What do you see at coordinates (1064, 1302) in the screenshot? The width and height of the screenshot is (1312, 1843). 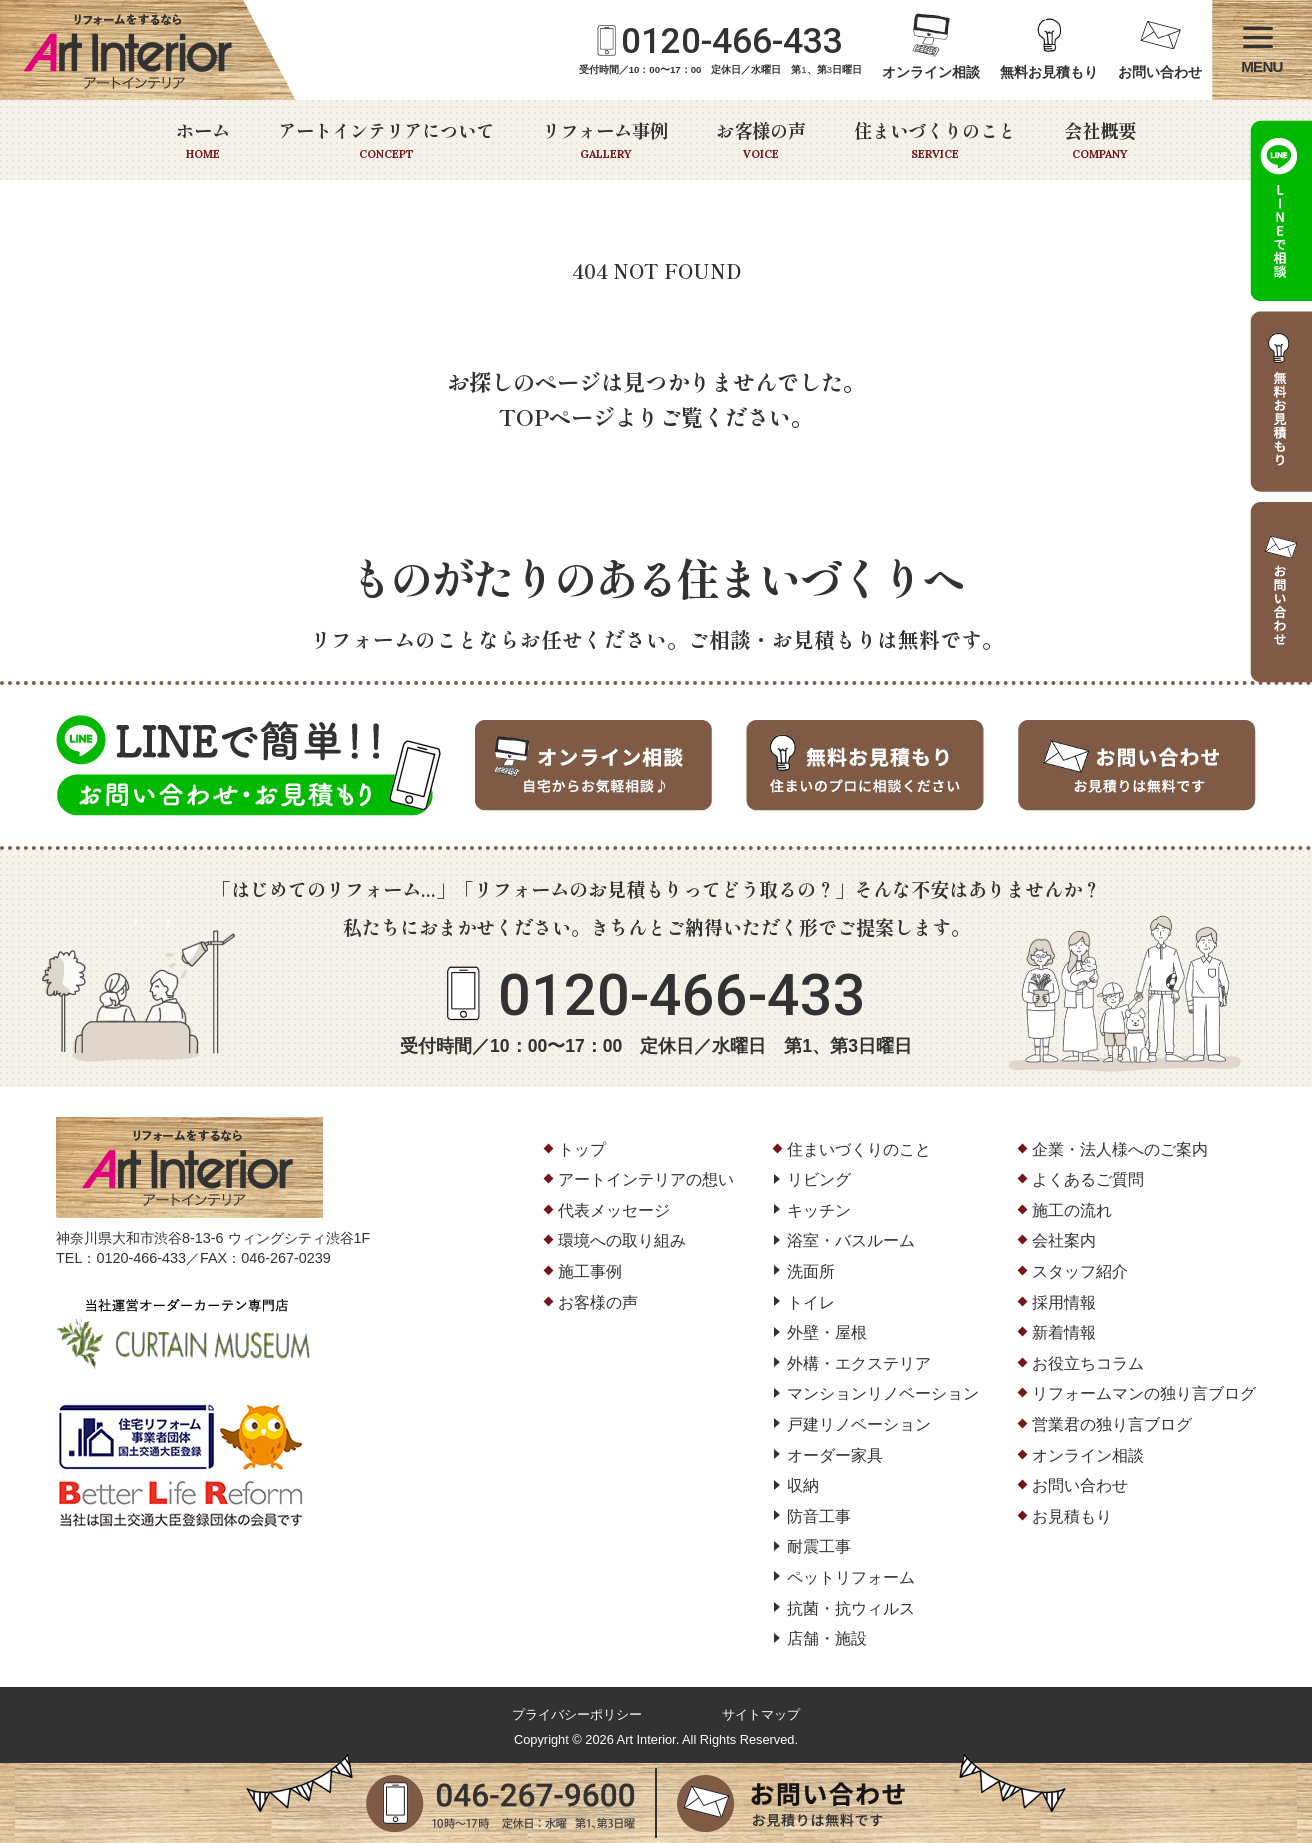 I see `採用情報` at bounding box center [1064, 1302].